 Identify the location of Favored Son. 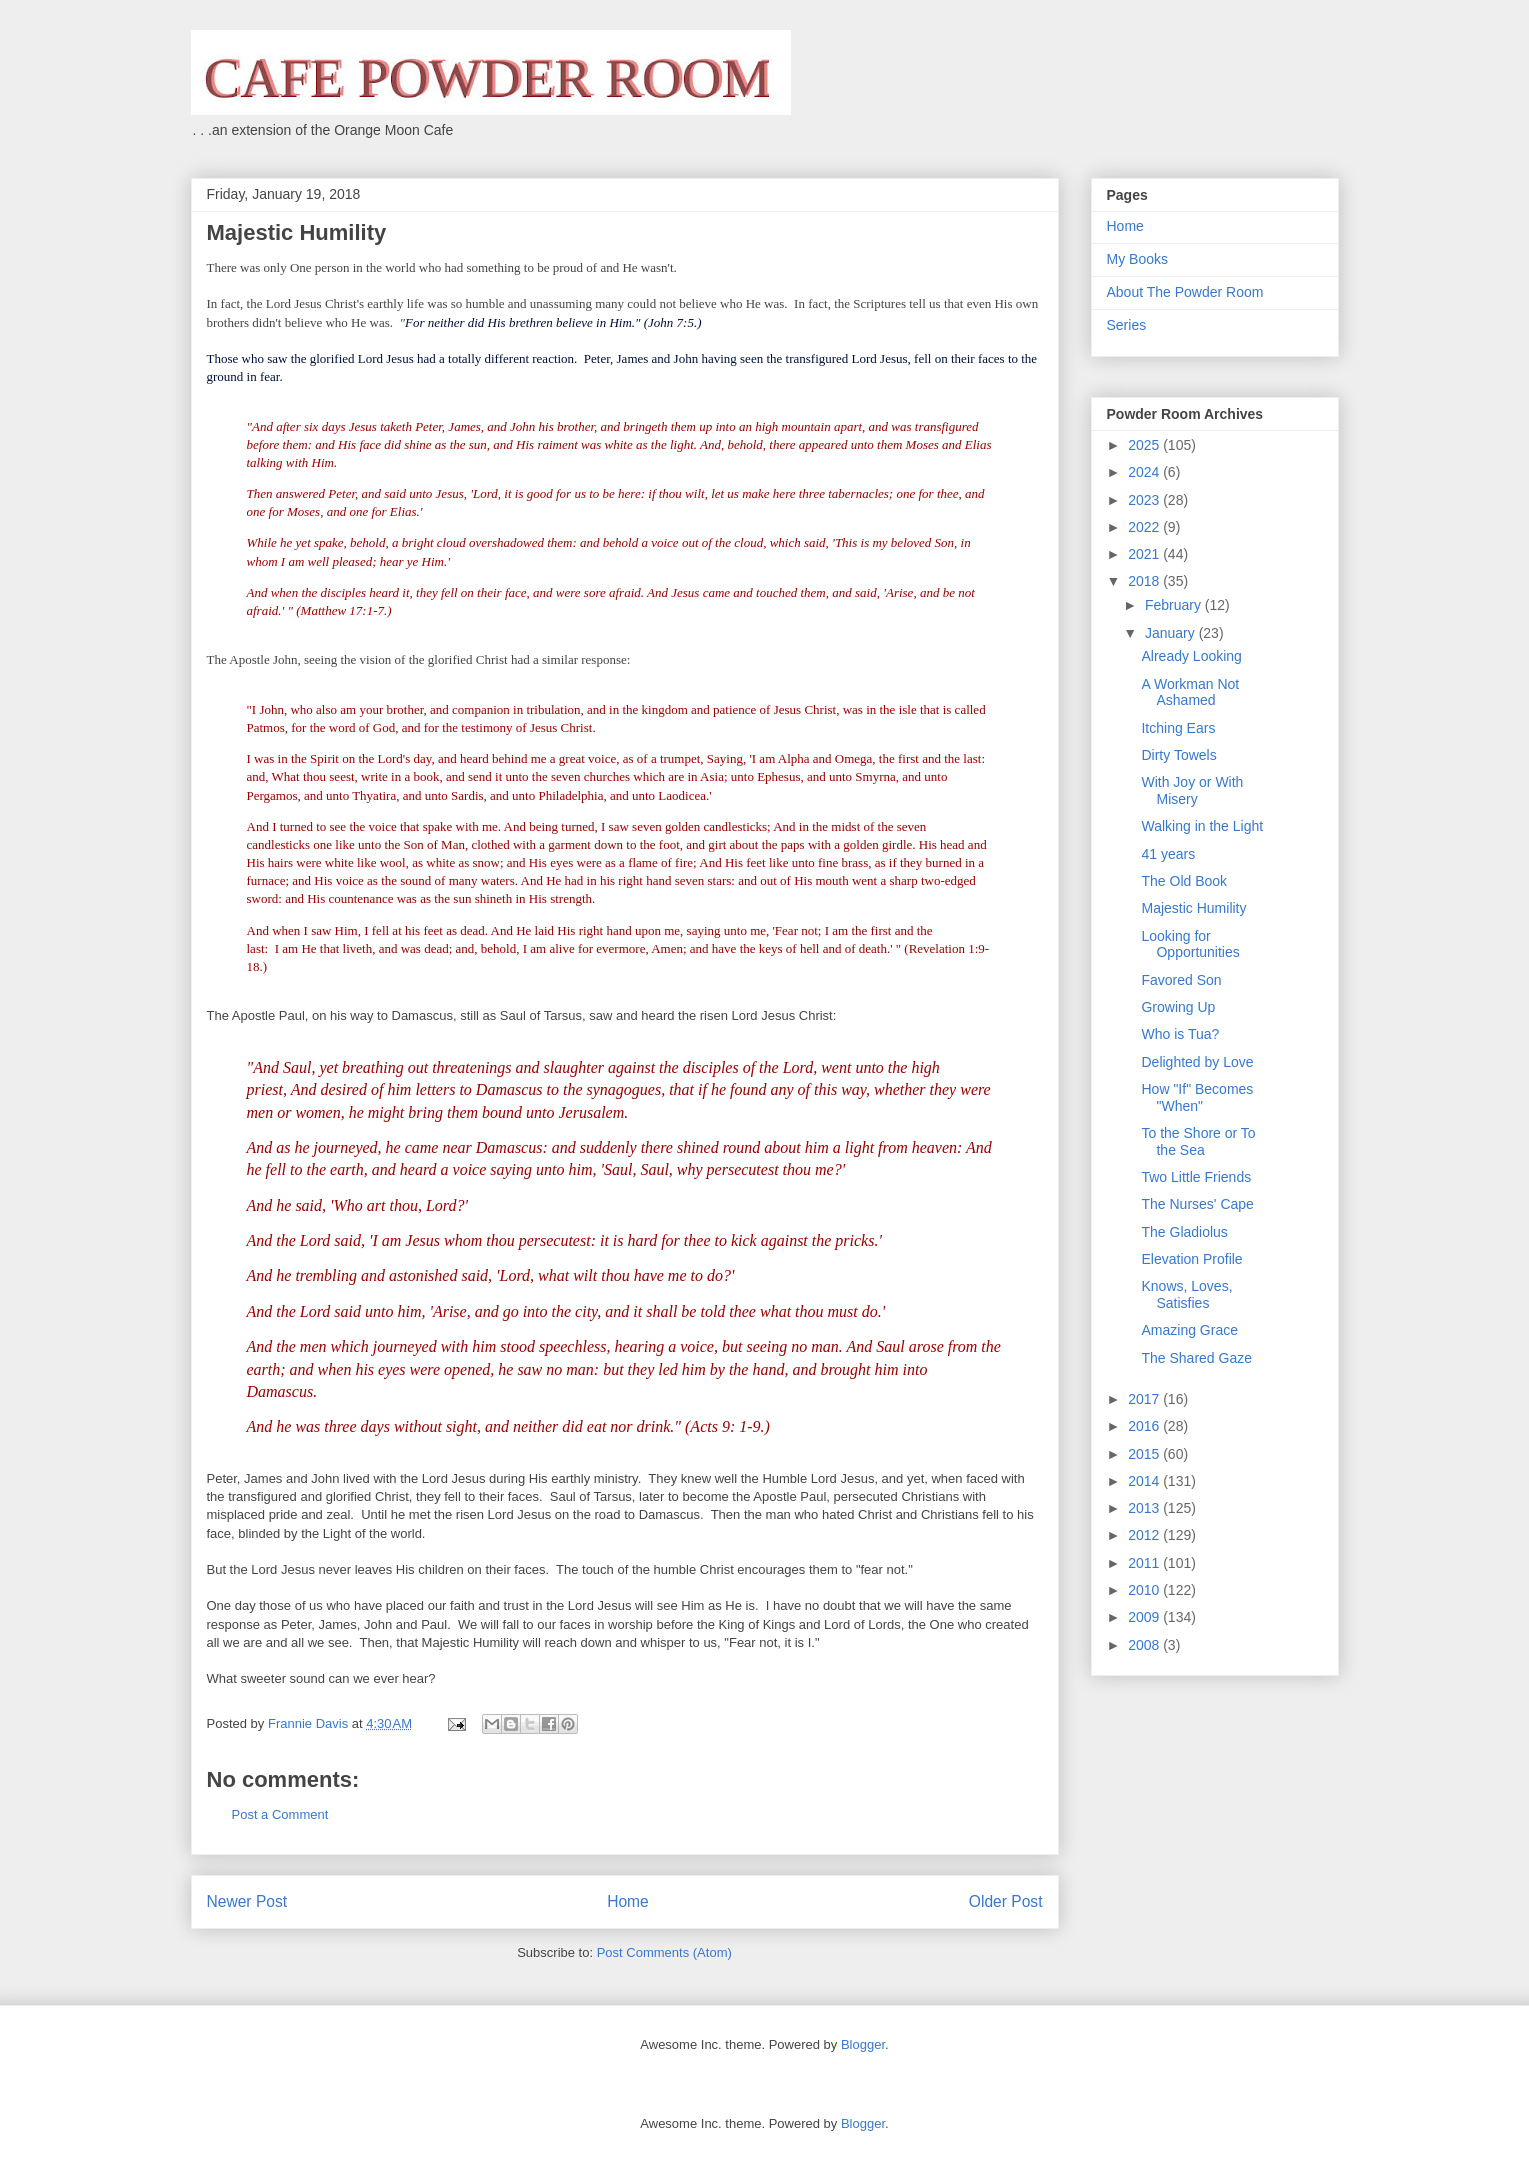
(1181, 980).